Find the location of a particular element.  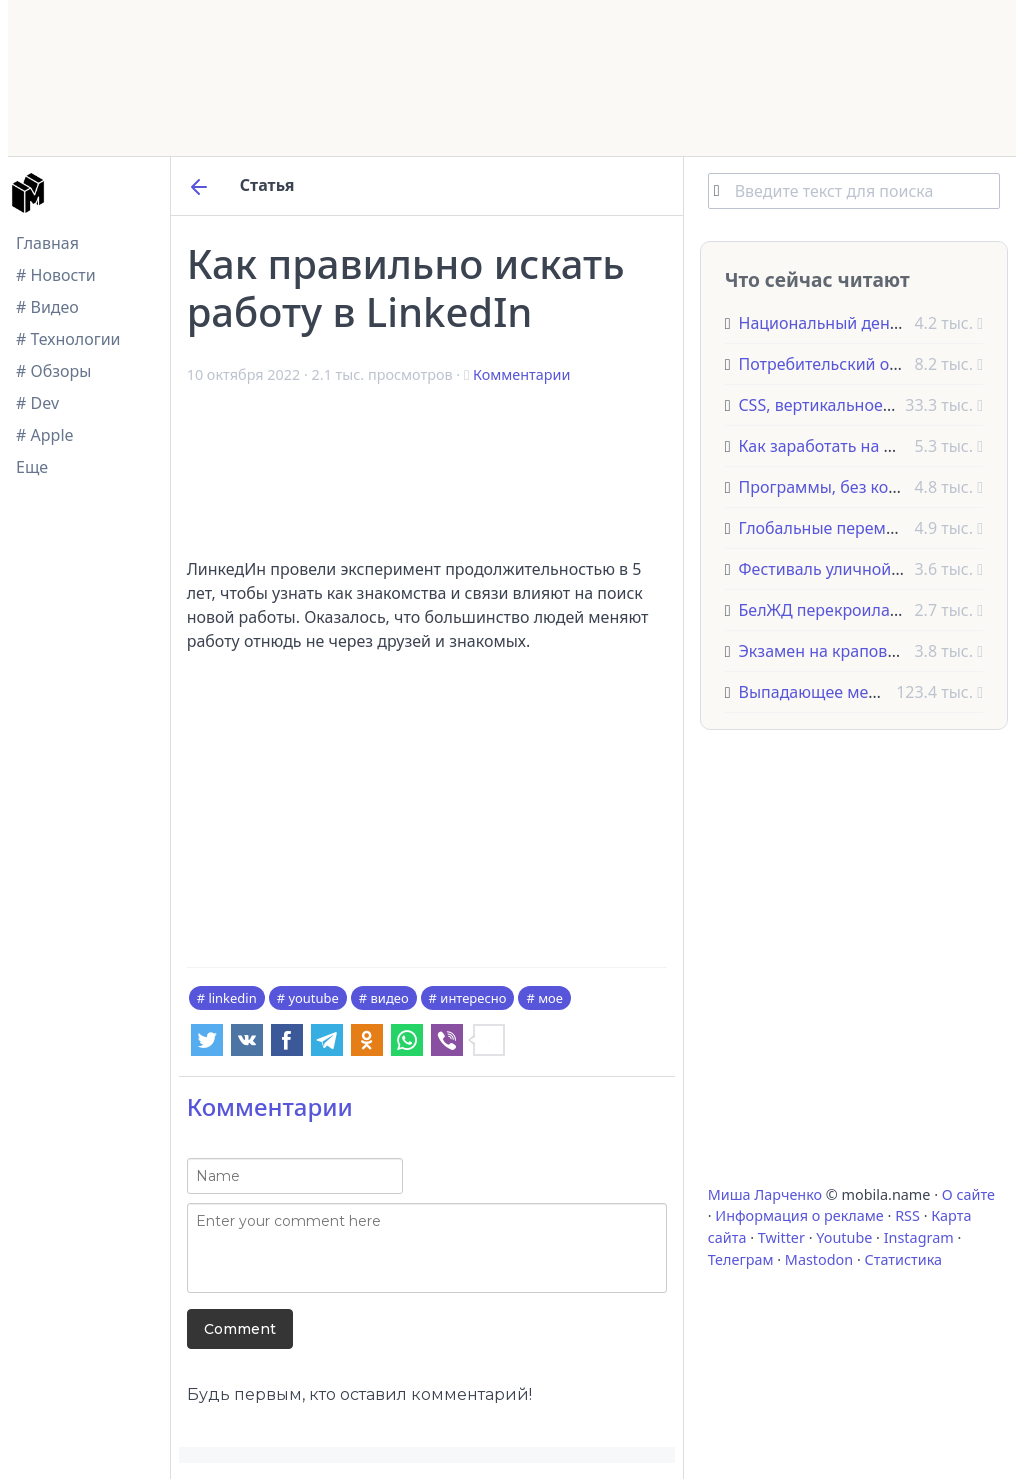

Статистика is located at coordinates (903, 1259).